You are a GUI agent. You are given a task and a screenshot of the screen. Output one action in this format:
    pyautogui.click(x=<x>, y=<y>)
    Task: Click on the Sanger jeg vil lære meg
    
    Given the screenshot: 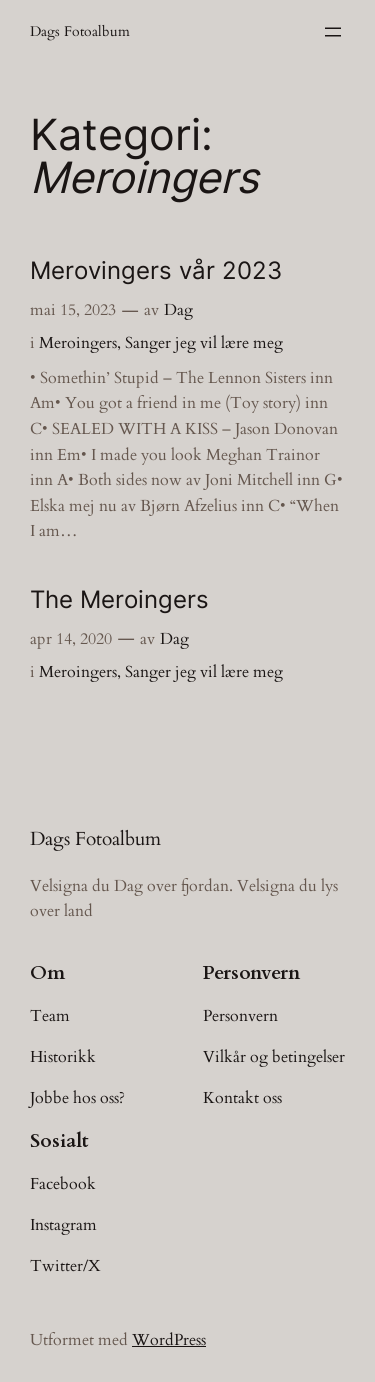 What is the action you would take?
    pyautogui.click(x=204, y=343)
    